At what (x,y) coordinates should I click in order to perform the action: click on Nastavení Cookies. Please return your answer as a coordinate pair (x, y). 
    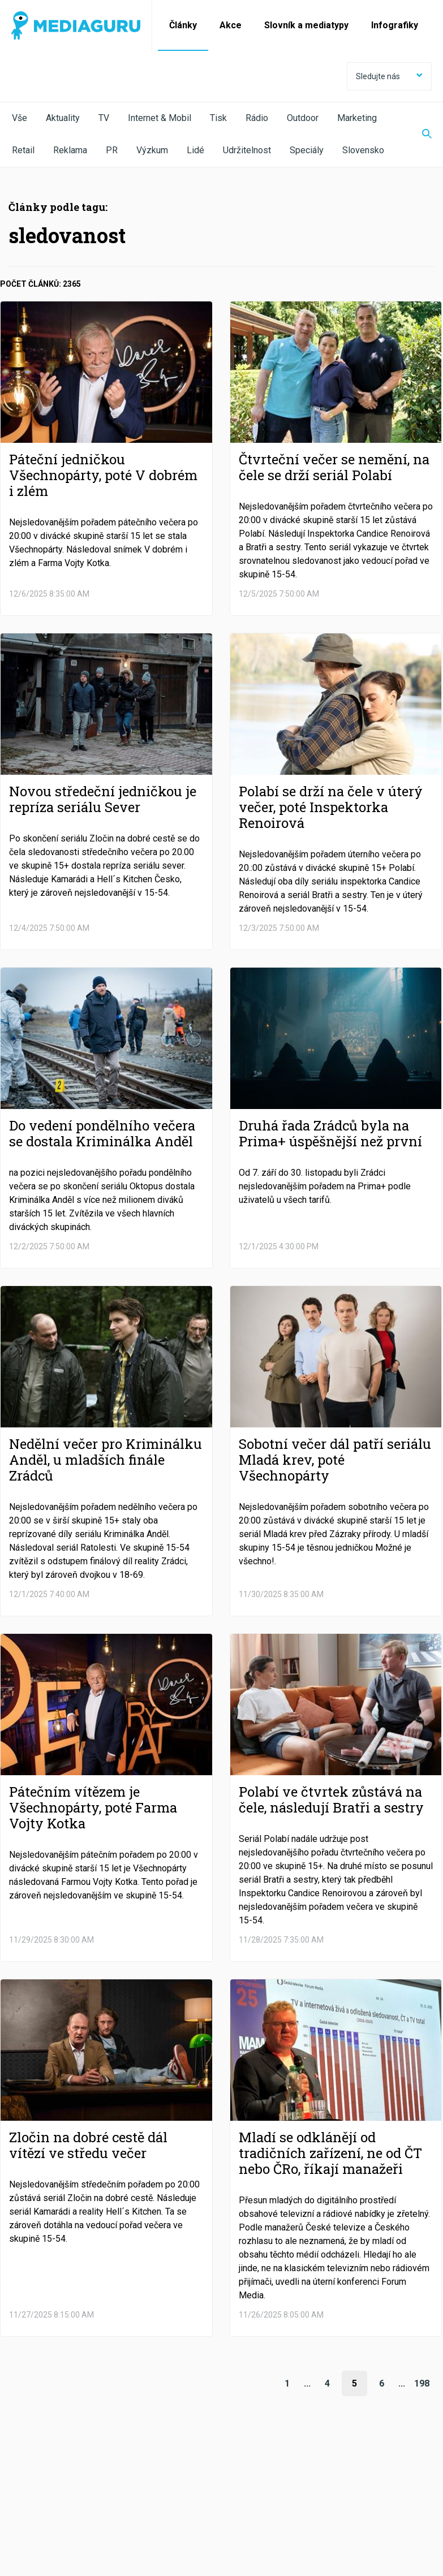
    Looking at the image, I should click on (246, 2514).